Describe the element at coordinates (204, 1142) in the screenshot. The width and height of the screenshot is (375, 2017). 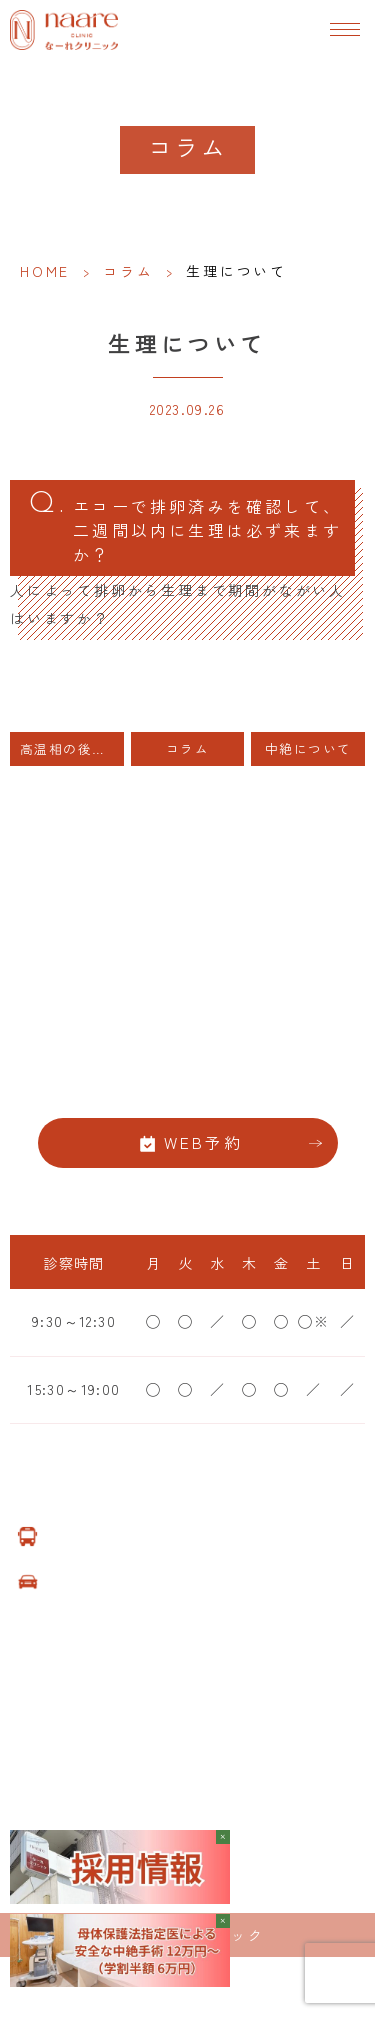
I see `WEB予約` at that location.